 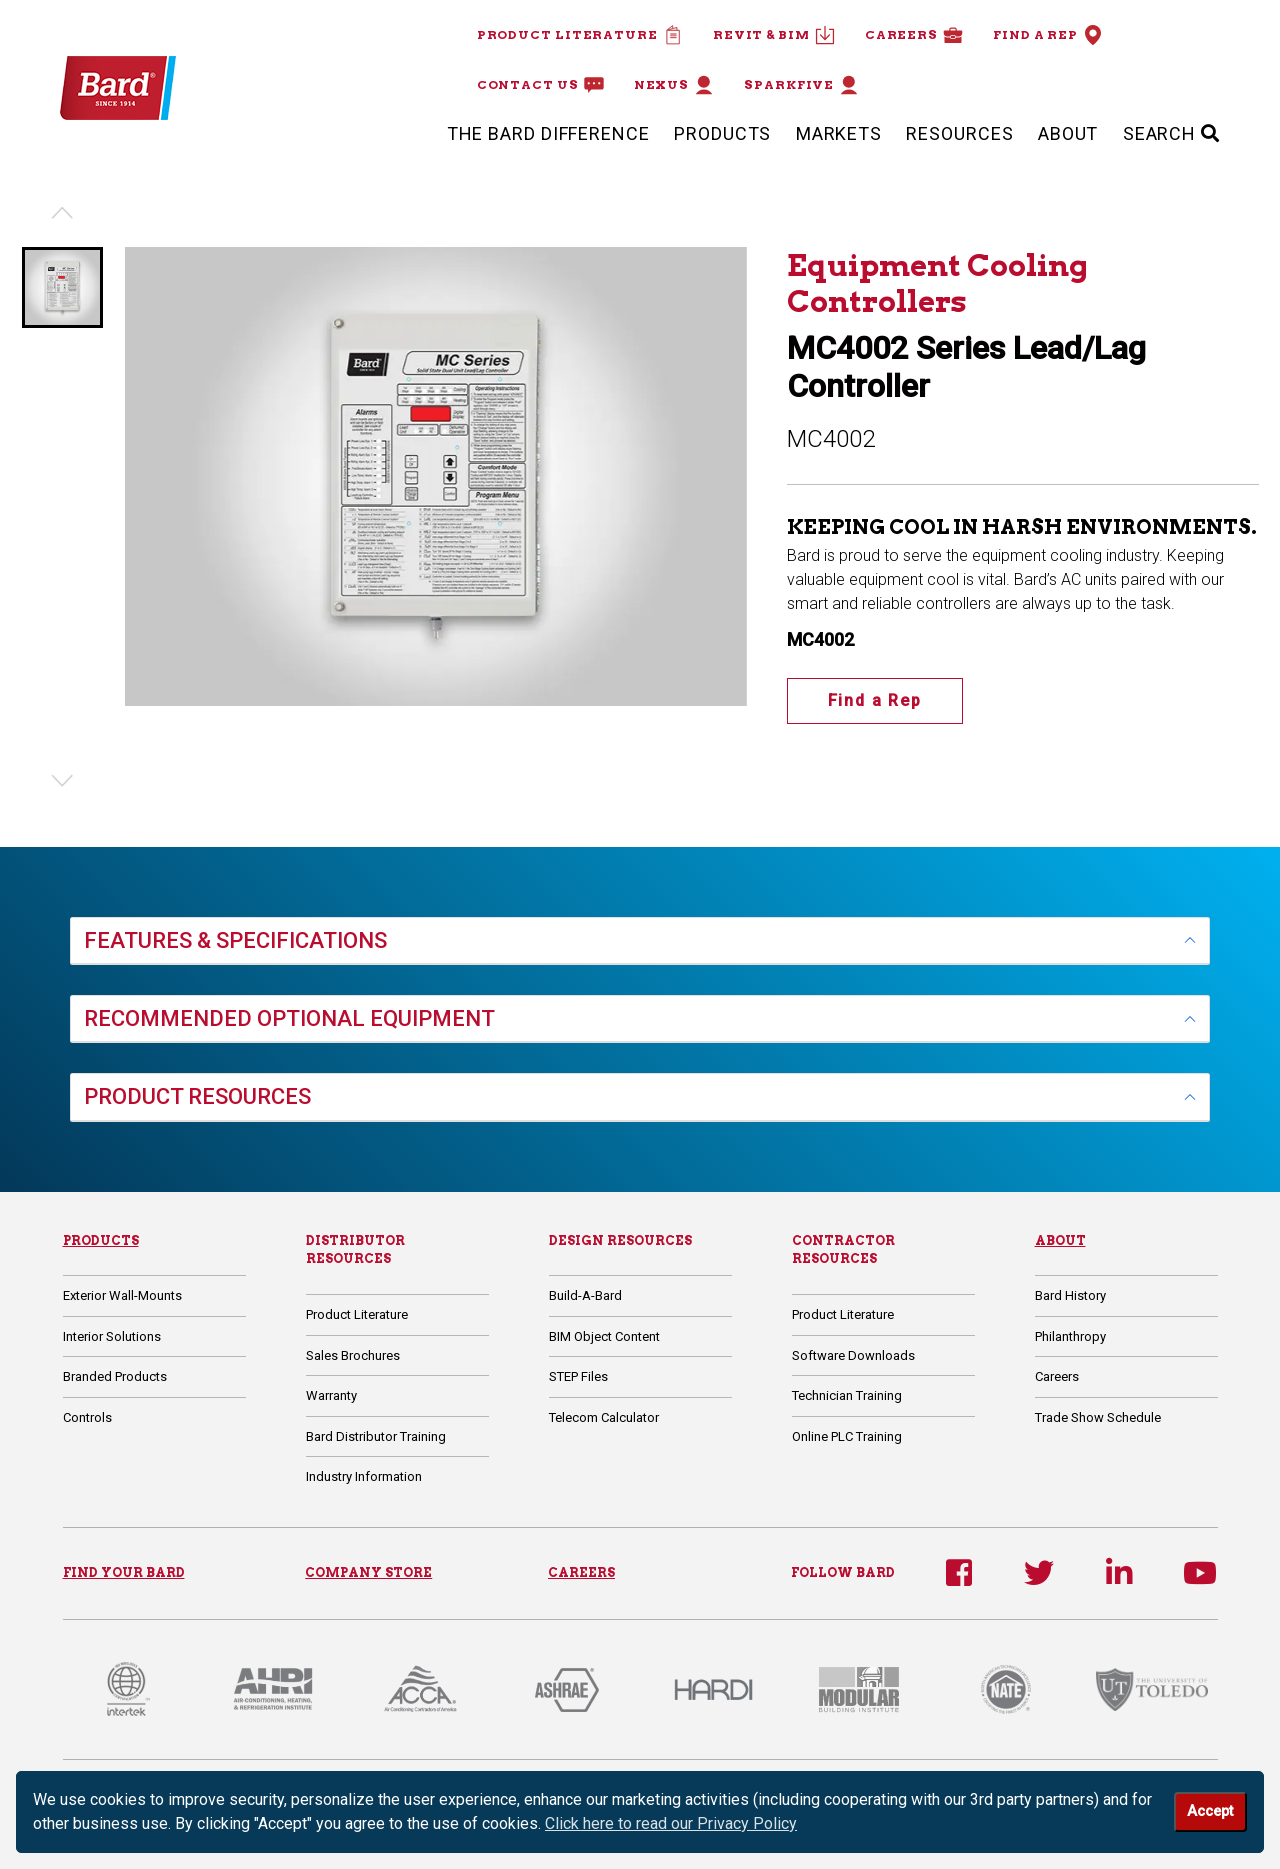 What do you see at coordinates (1098, 1417) in the screenshot?
I see `Trade Show Schedule` at bounding box center [1098, 1417].